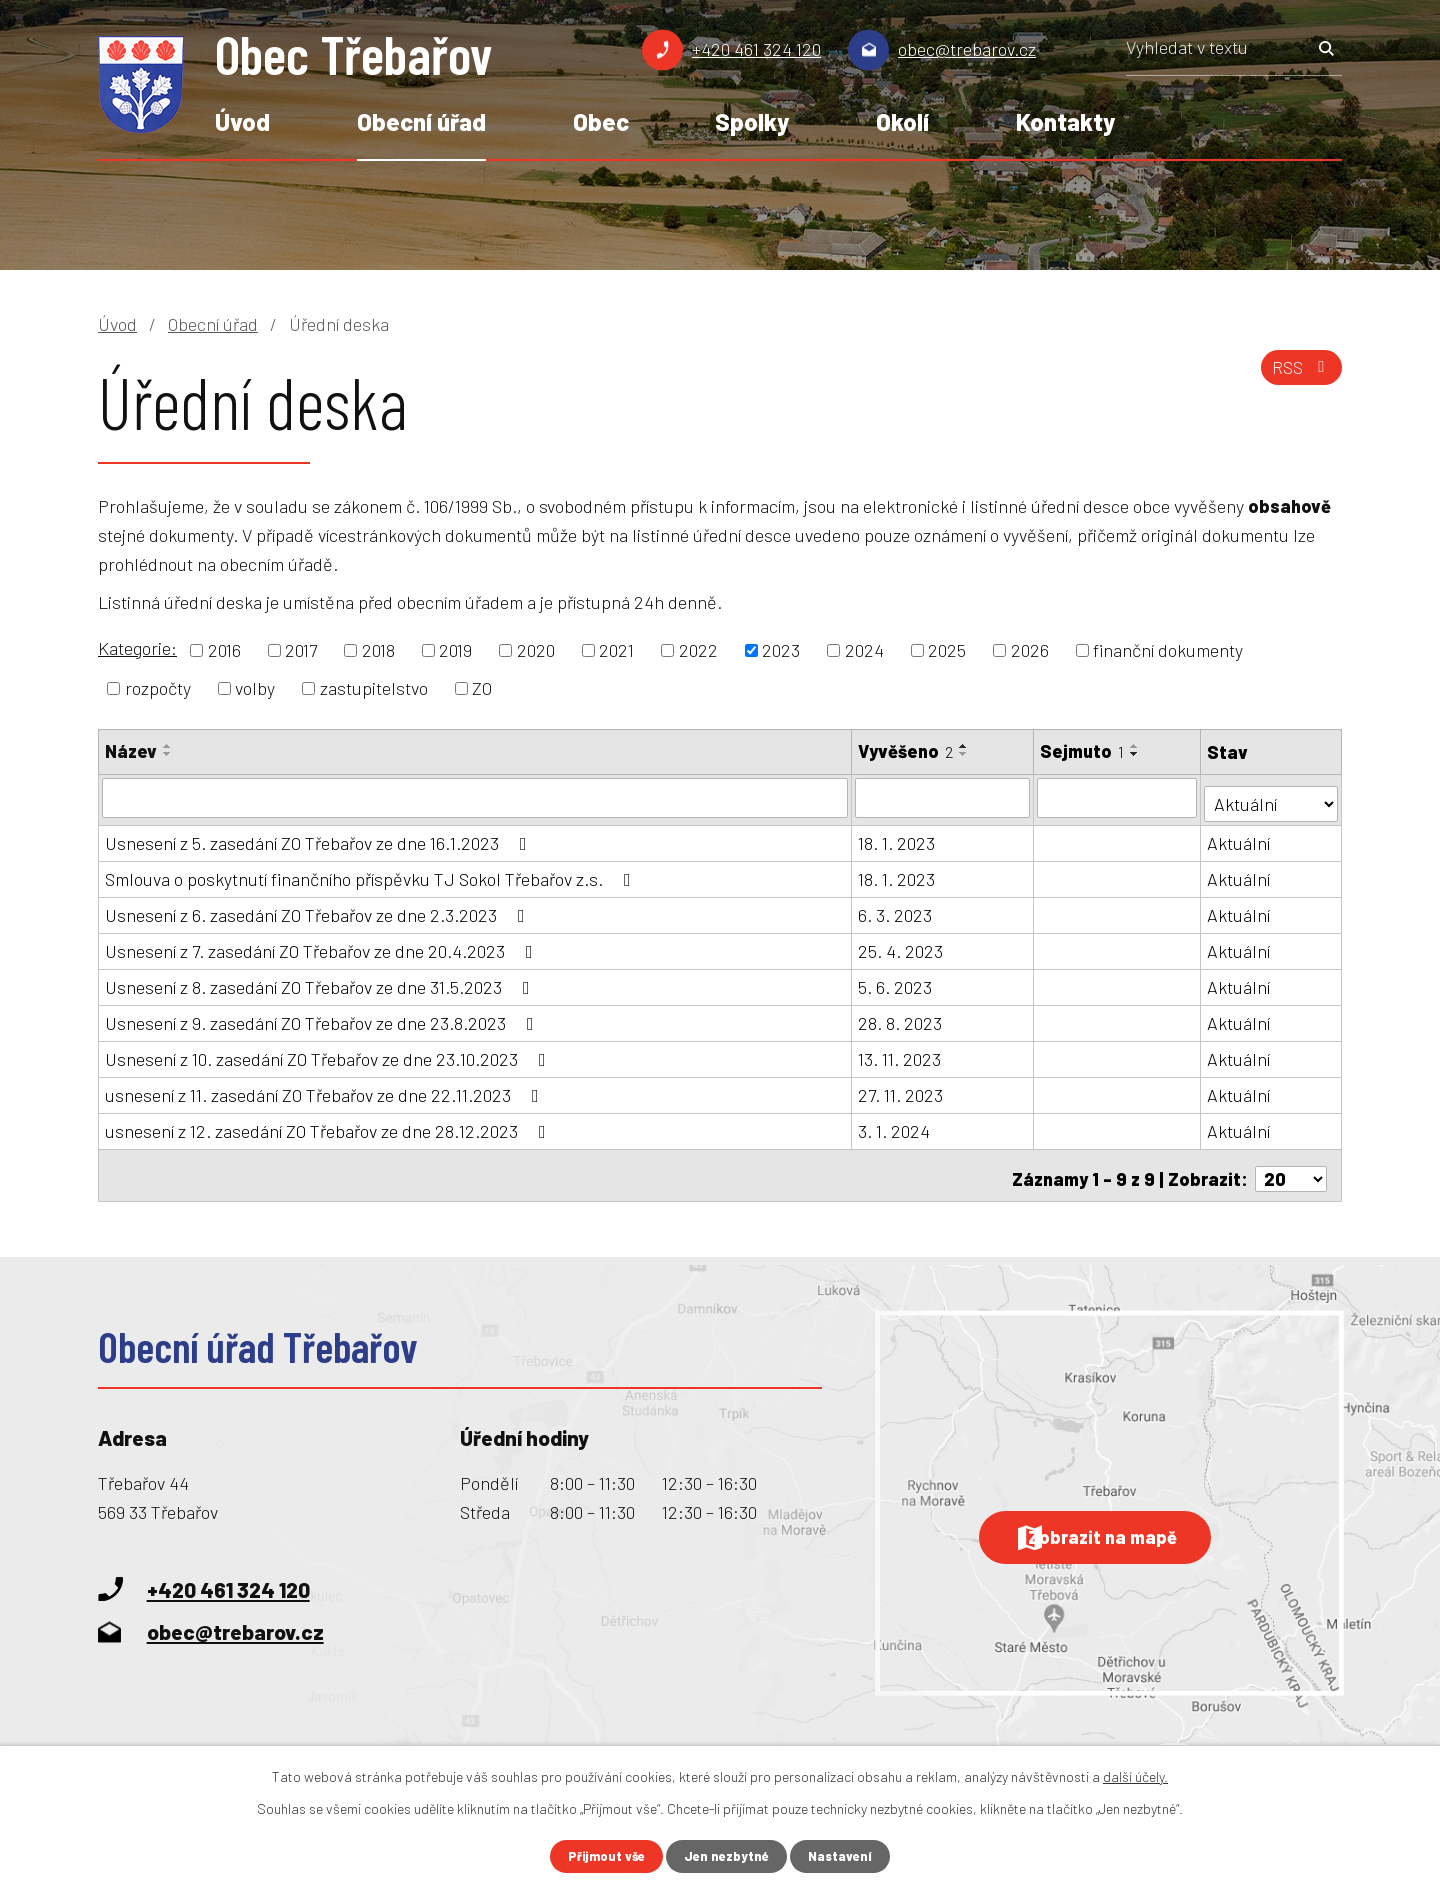  What do you see at coordinates (967, 49) in the screenshot?
I see `obec@trebarov.cz` at bounding box center [967, 49].